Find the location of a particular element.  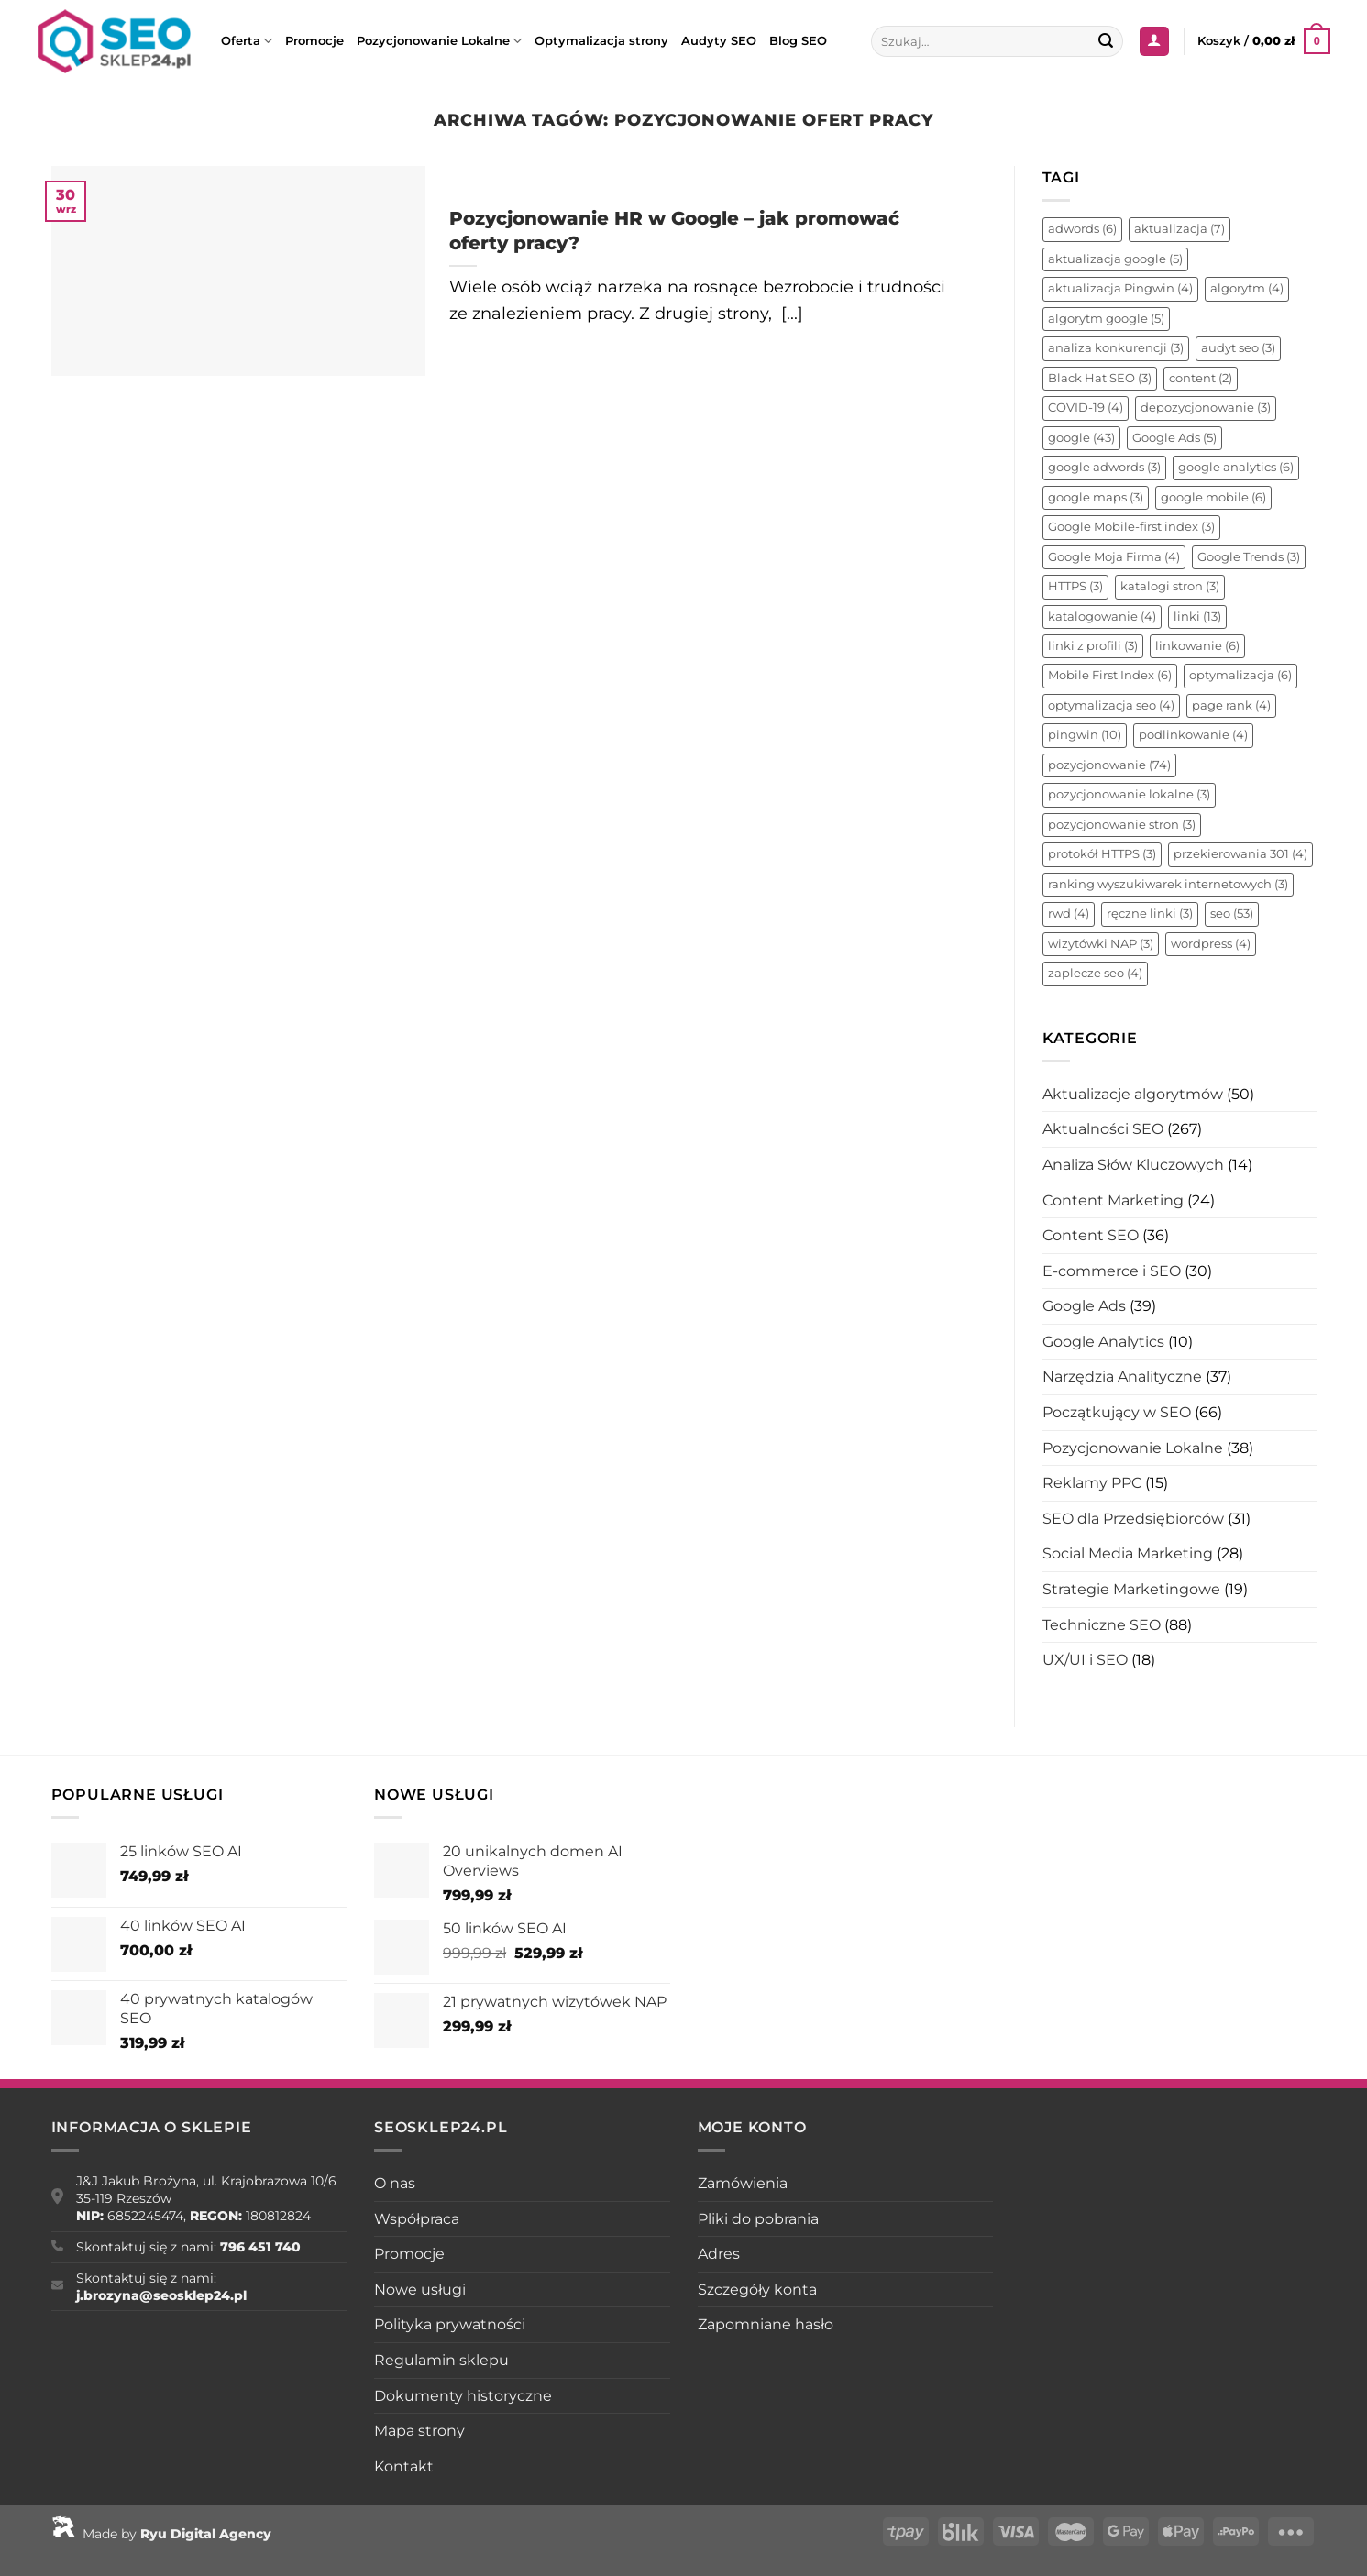

protokół HTTPS [protokół HTTPS (3 elementy)] is located at coordinates (1102, 854).